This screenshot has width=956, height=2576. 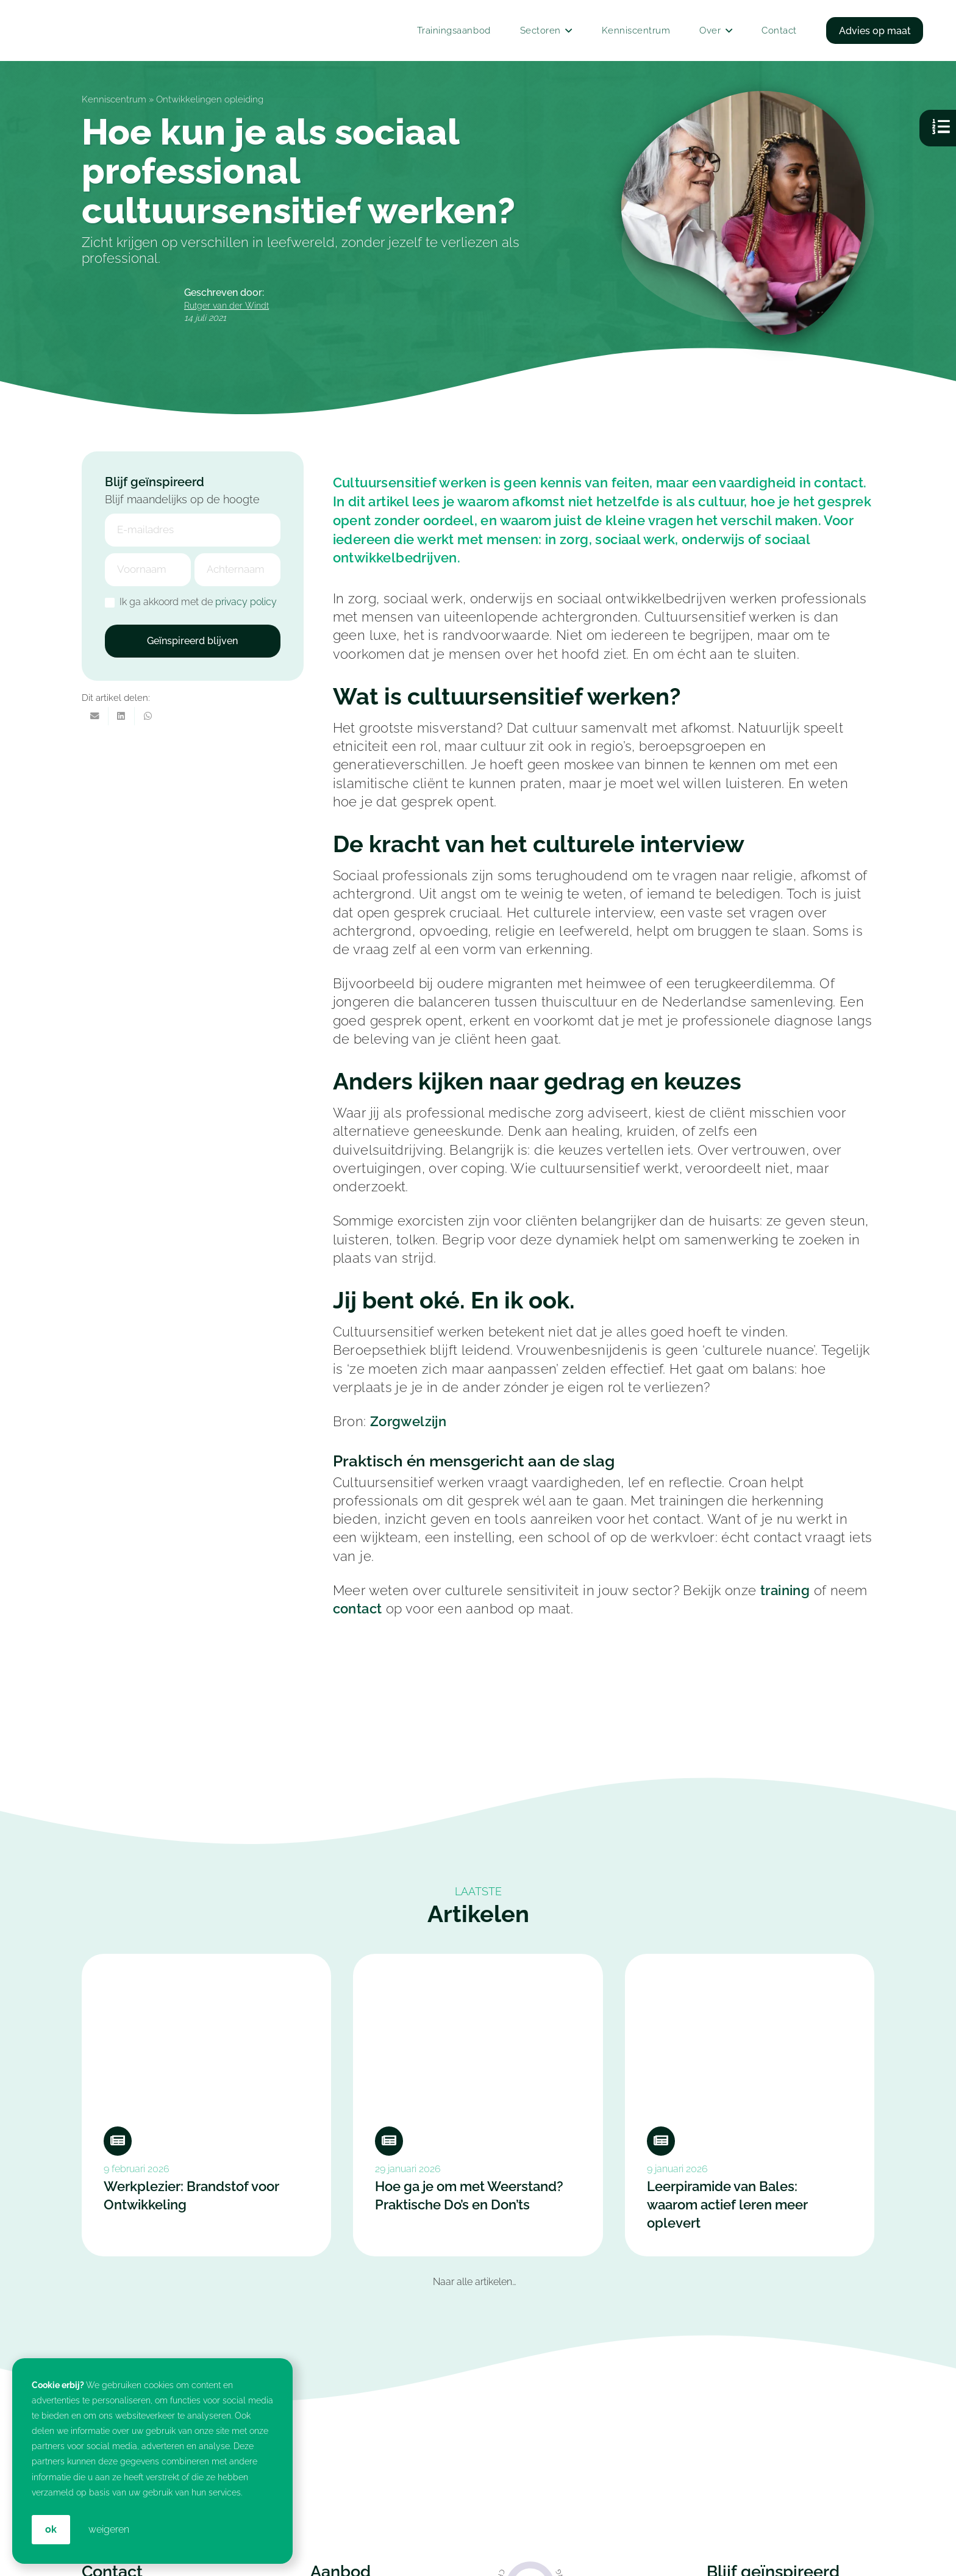 I want to click on Zorgwelzijn, so click(x=408, y=1421).